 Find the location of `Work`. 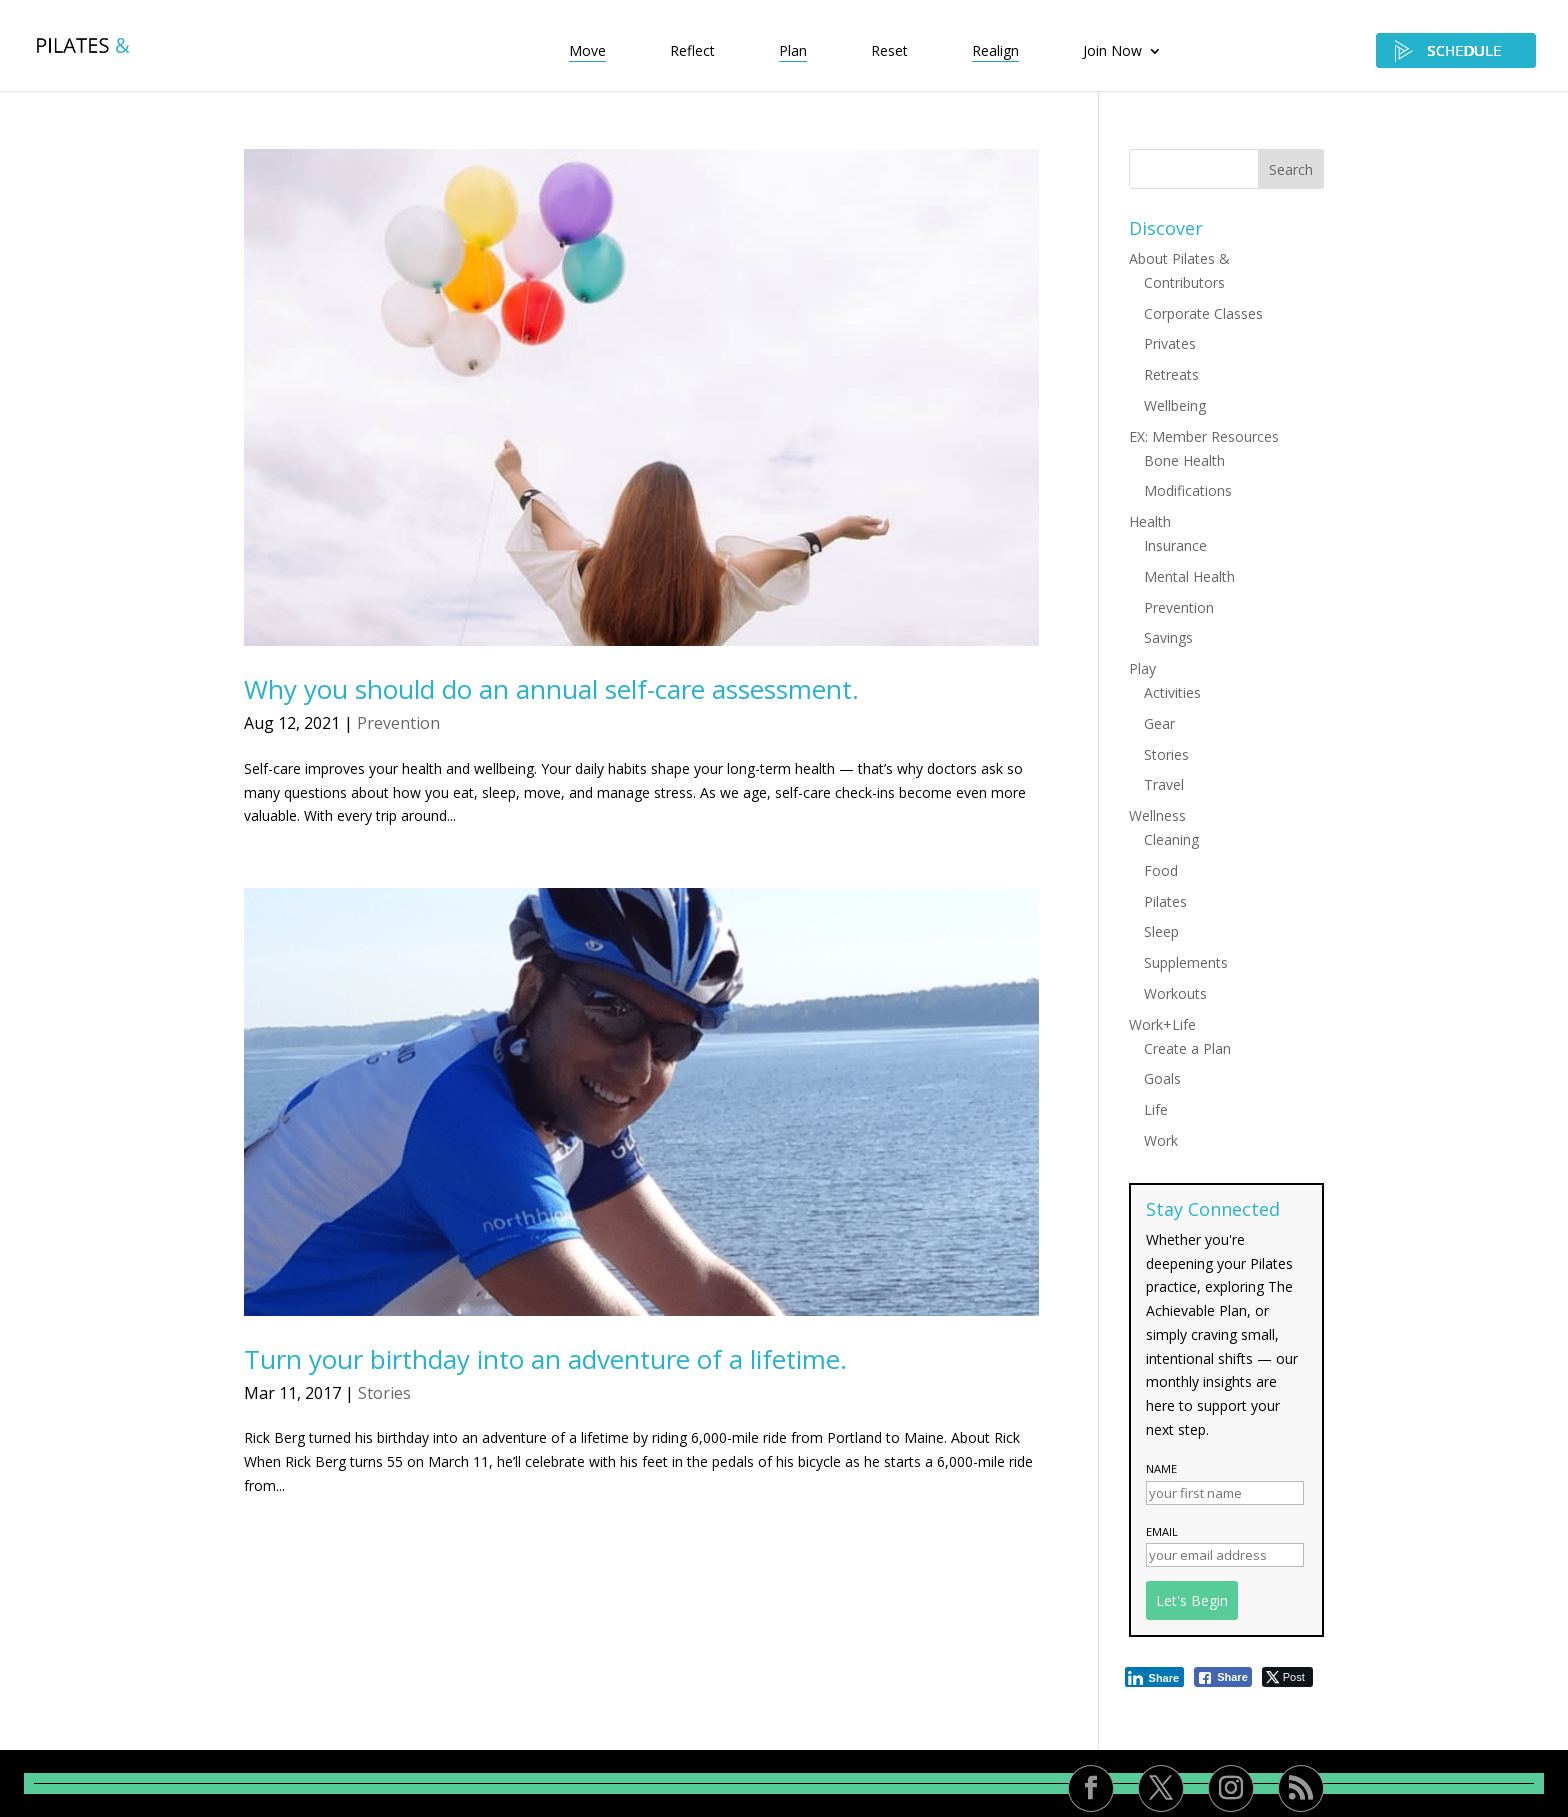

Work is located at coordinates (1161, 1140).